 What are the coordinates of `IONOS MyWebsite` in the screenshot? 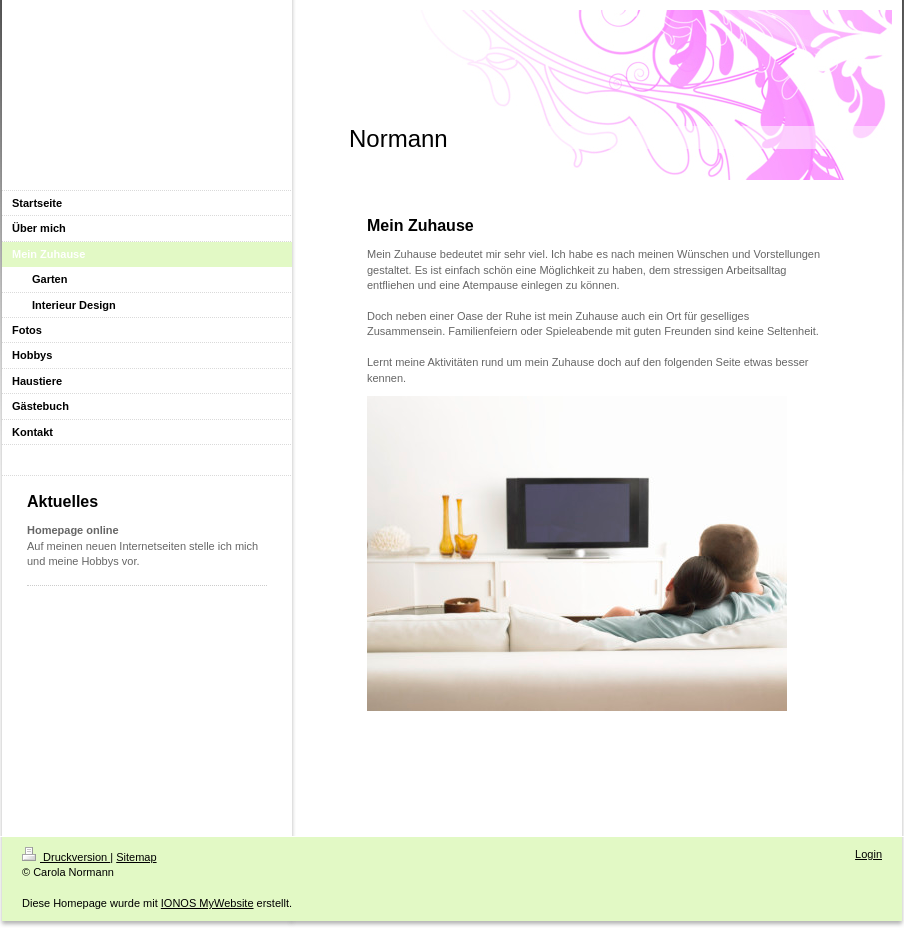 It's located at (207, 903).